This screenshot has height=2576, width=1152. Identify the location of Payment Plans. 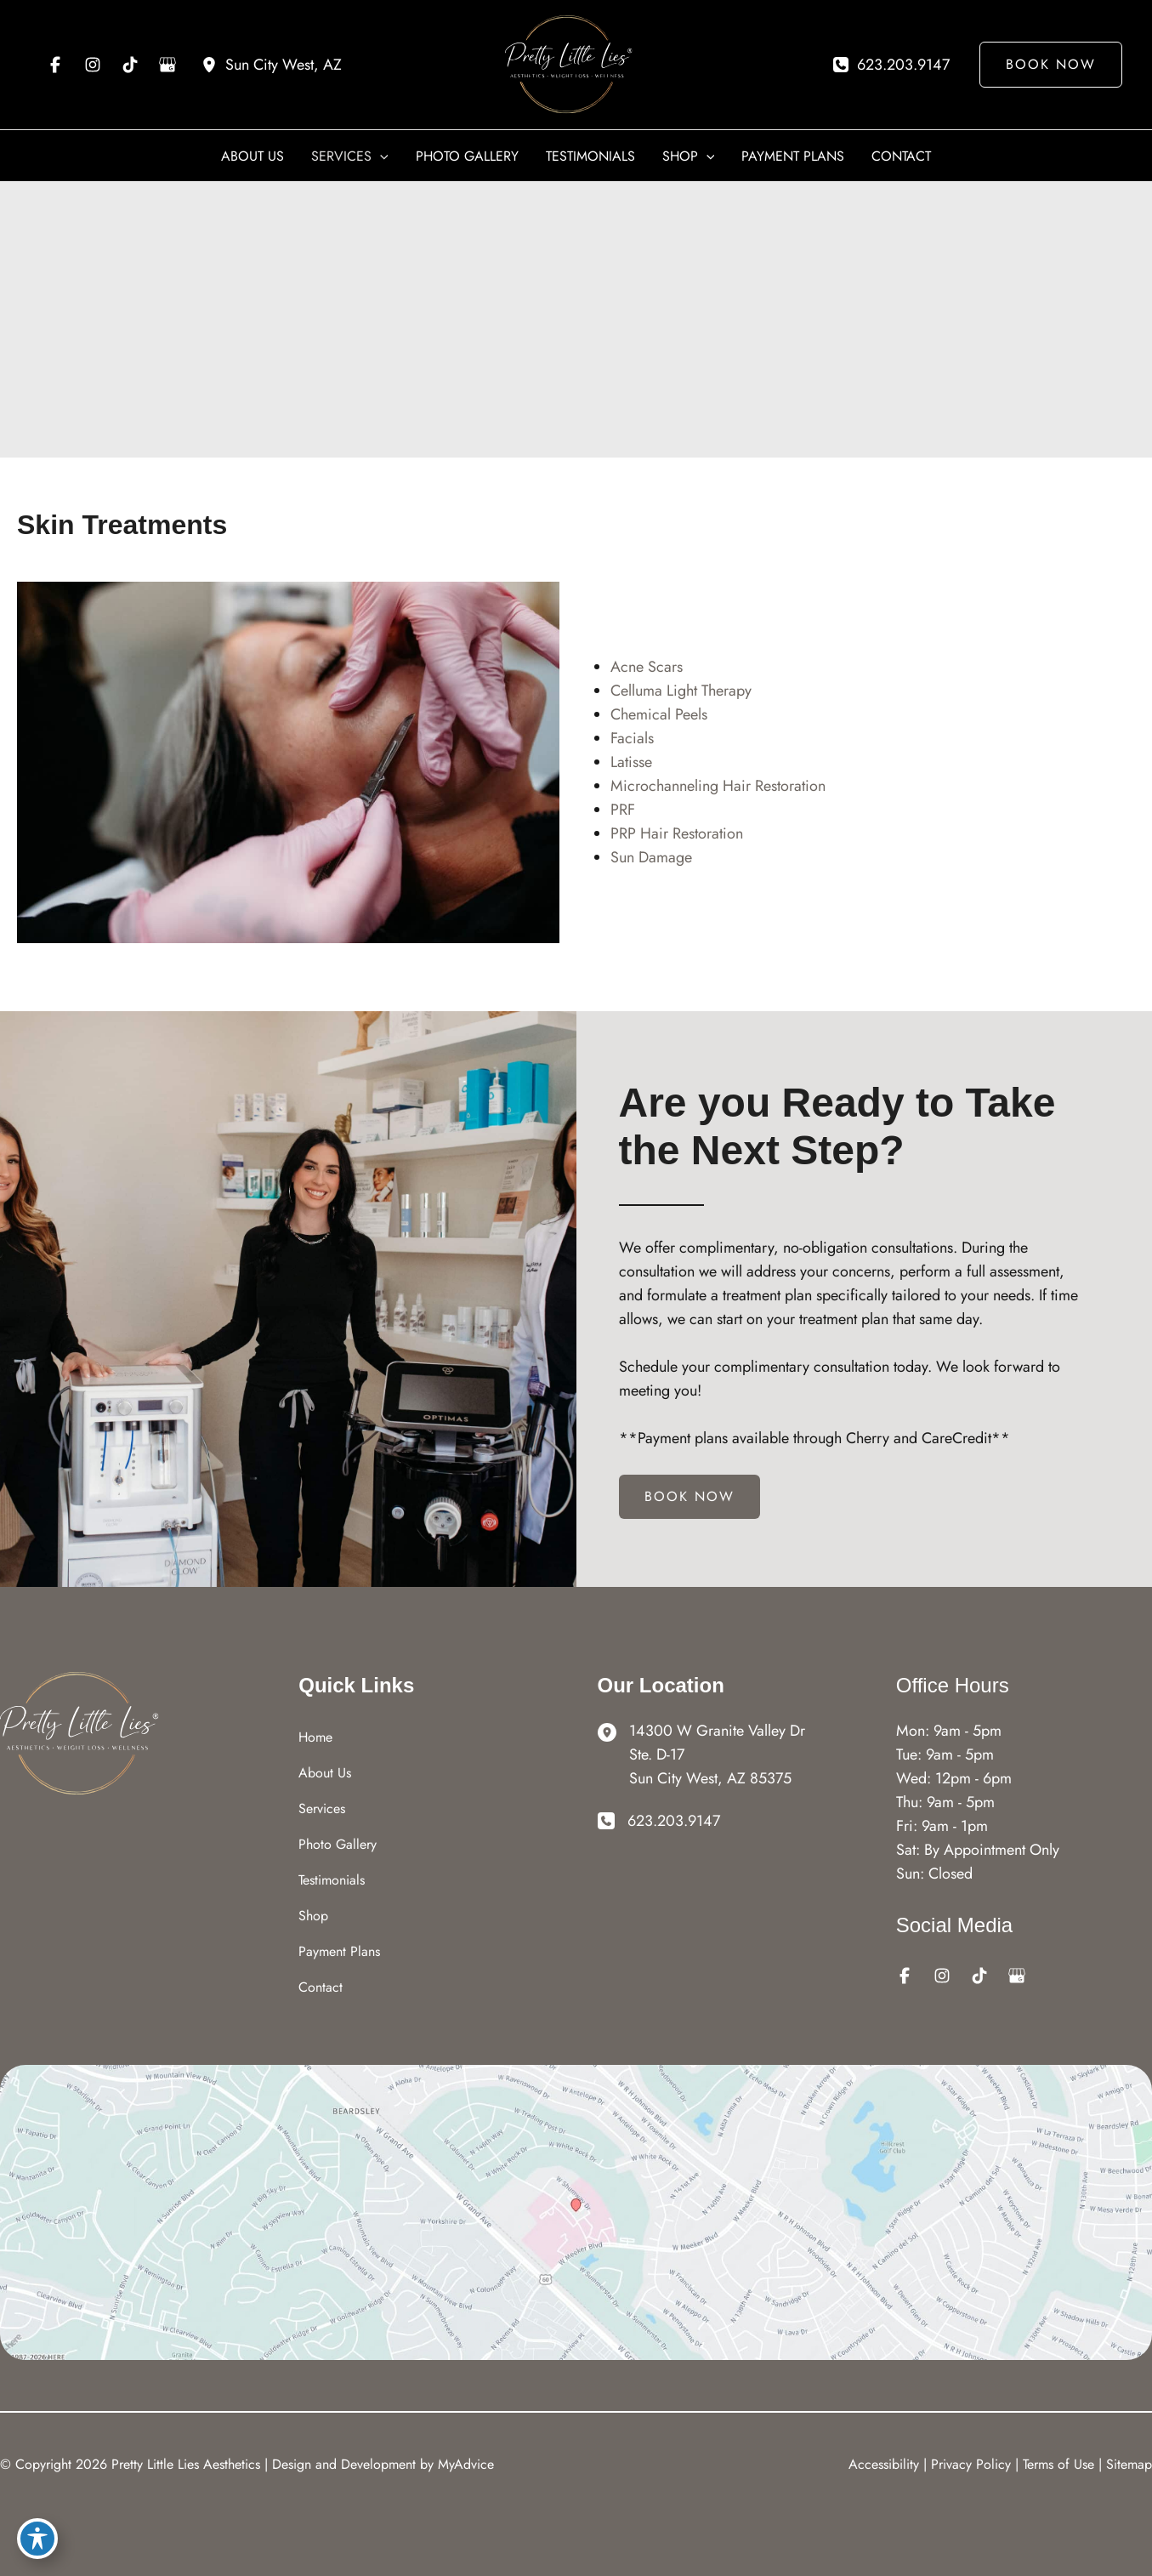
(339, 1951).